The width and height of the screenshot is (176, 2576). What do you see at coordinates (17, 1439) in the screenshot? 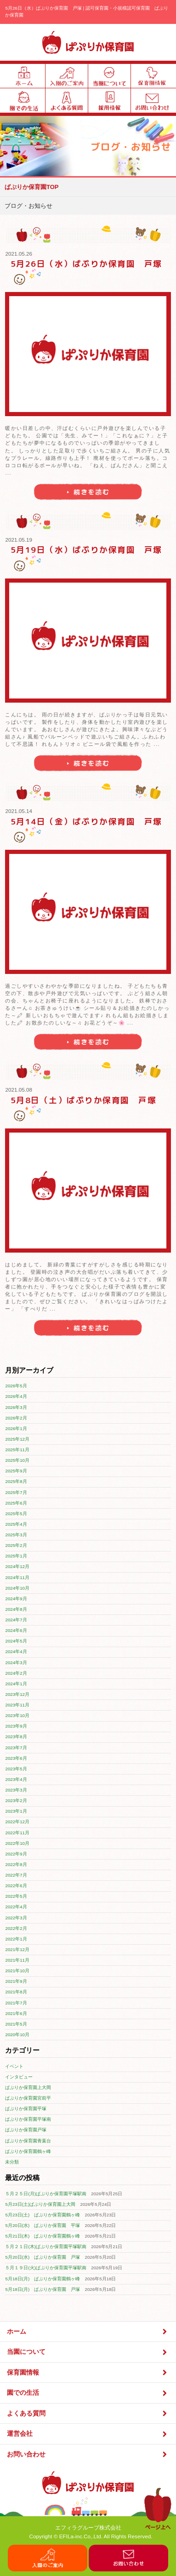
I see `2025年12月` at bounding box center [17, 1439].